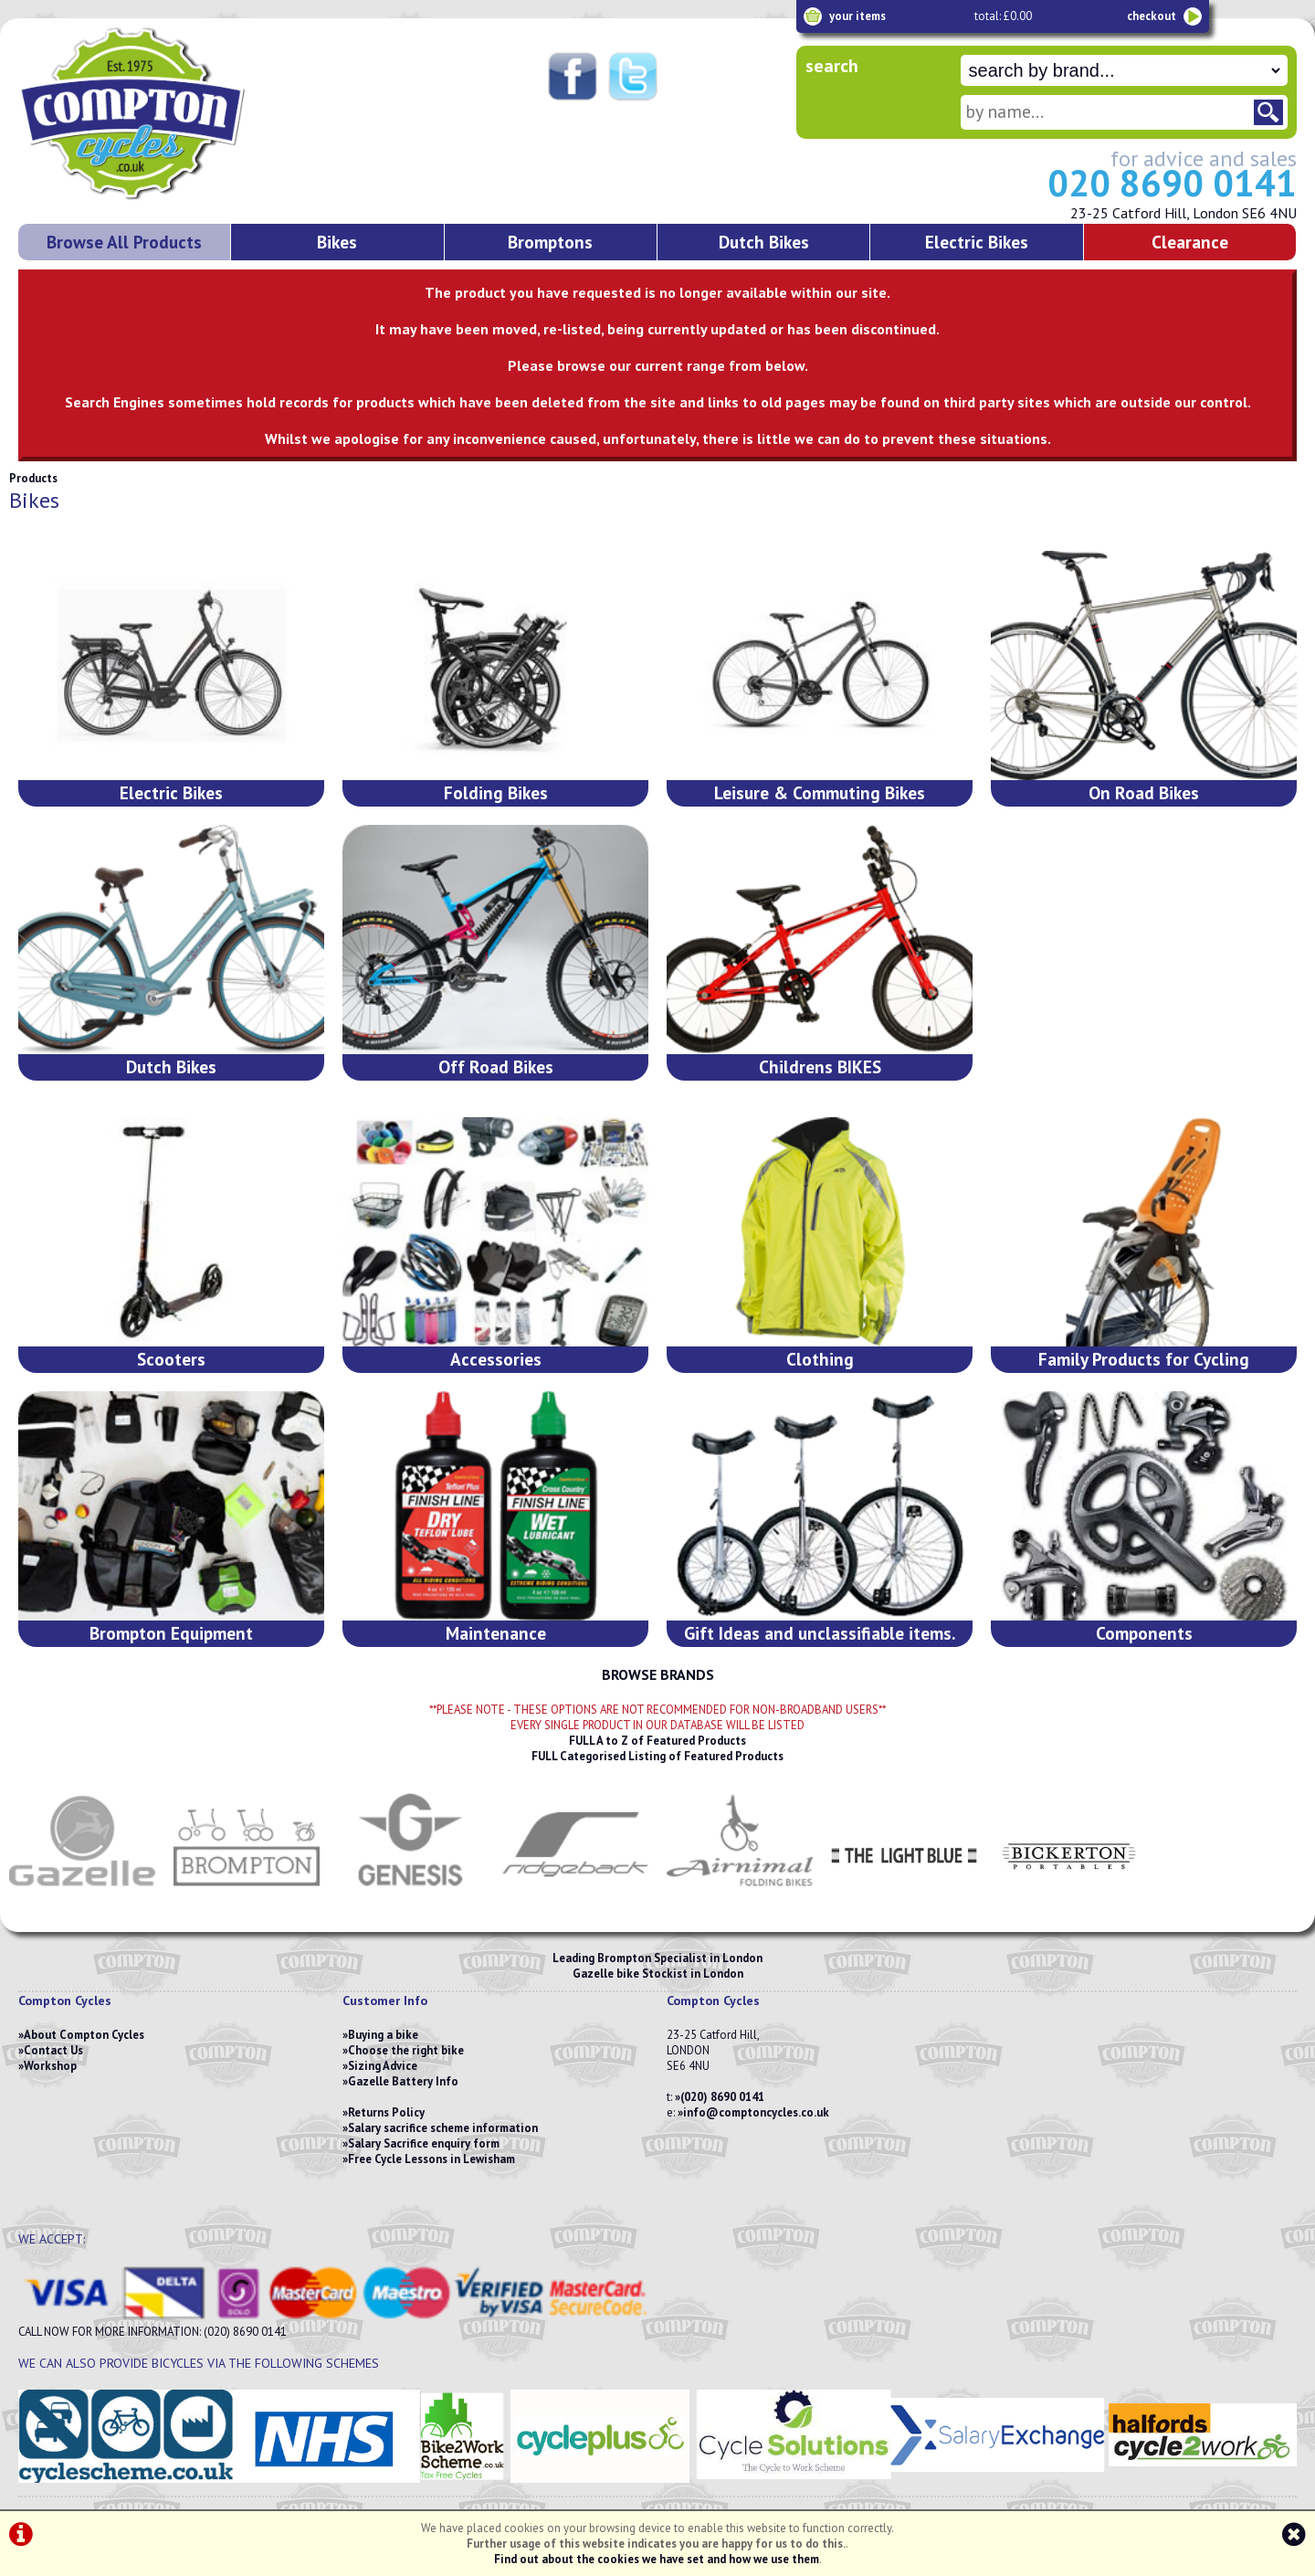 The image size is (1315, 2576). What do you see at coordinates (1172, 182) in the screenshot?
I see `020 8690 0141` at bounding box center [1172, 182].